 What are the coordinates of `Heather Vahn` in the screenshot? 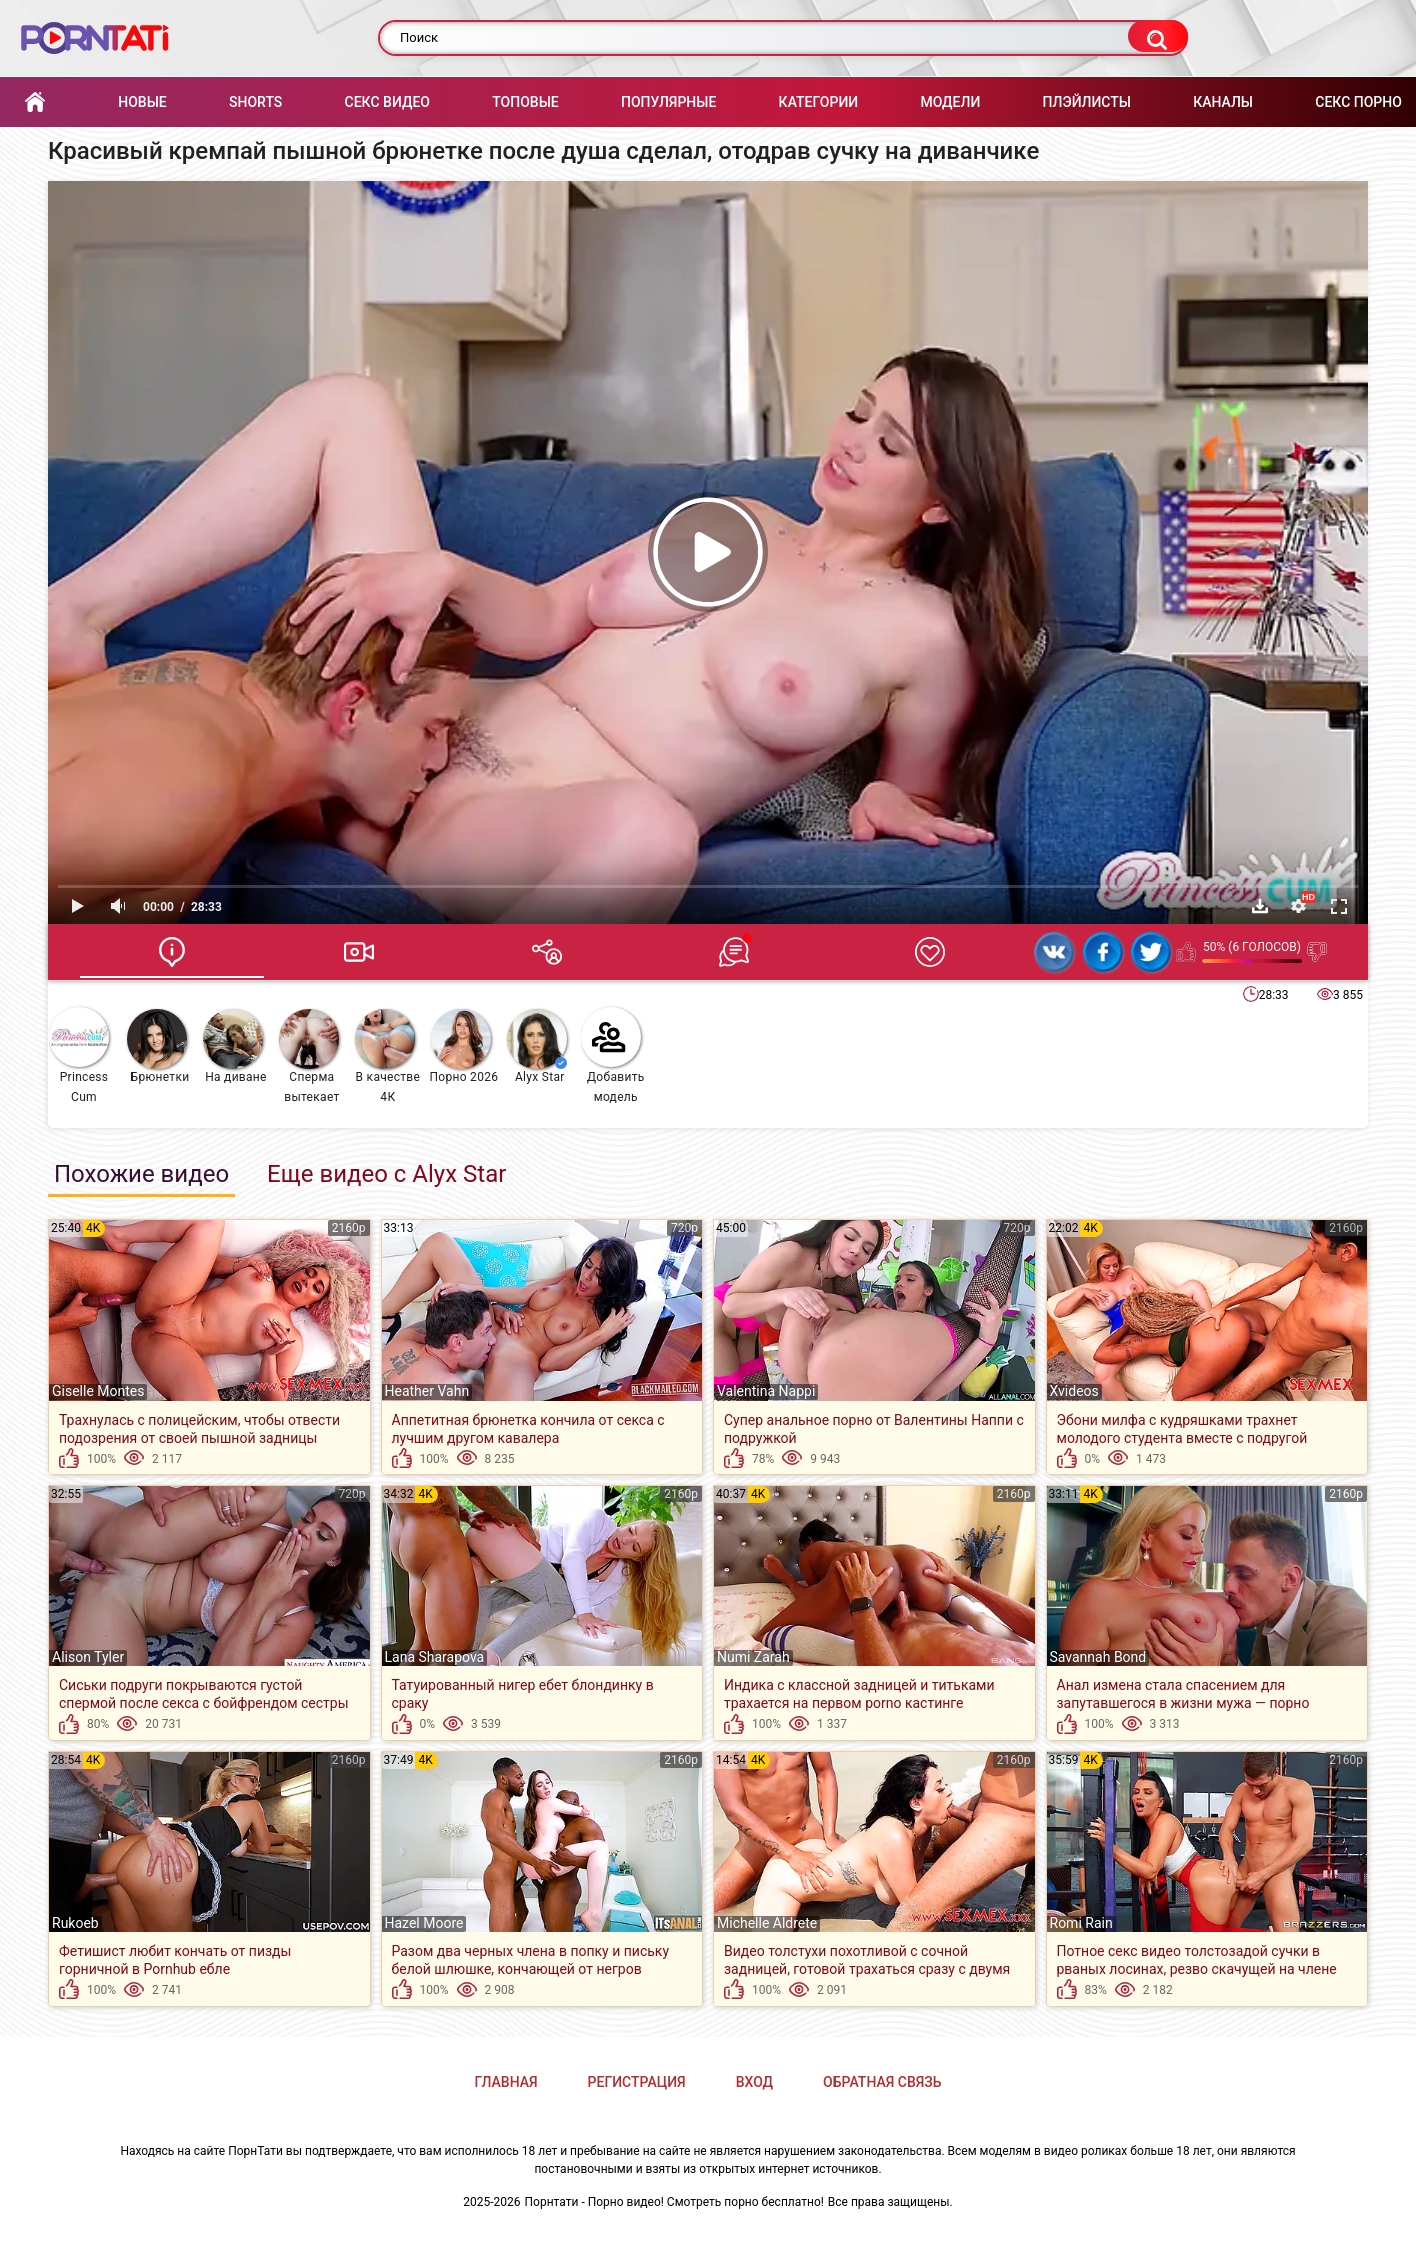 It's located at (427, 1391).